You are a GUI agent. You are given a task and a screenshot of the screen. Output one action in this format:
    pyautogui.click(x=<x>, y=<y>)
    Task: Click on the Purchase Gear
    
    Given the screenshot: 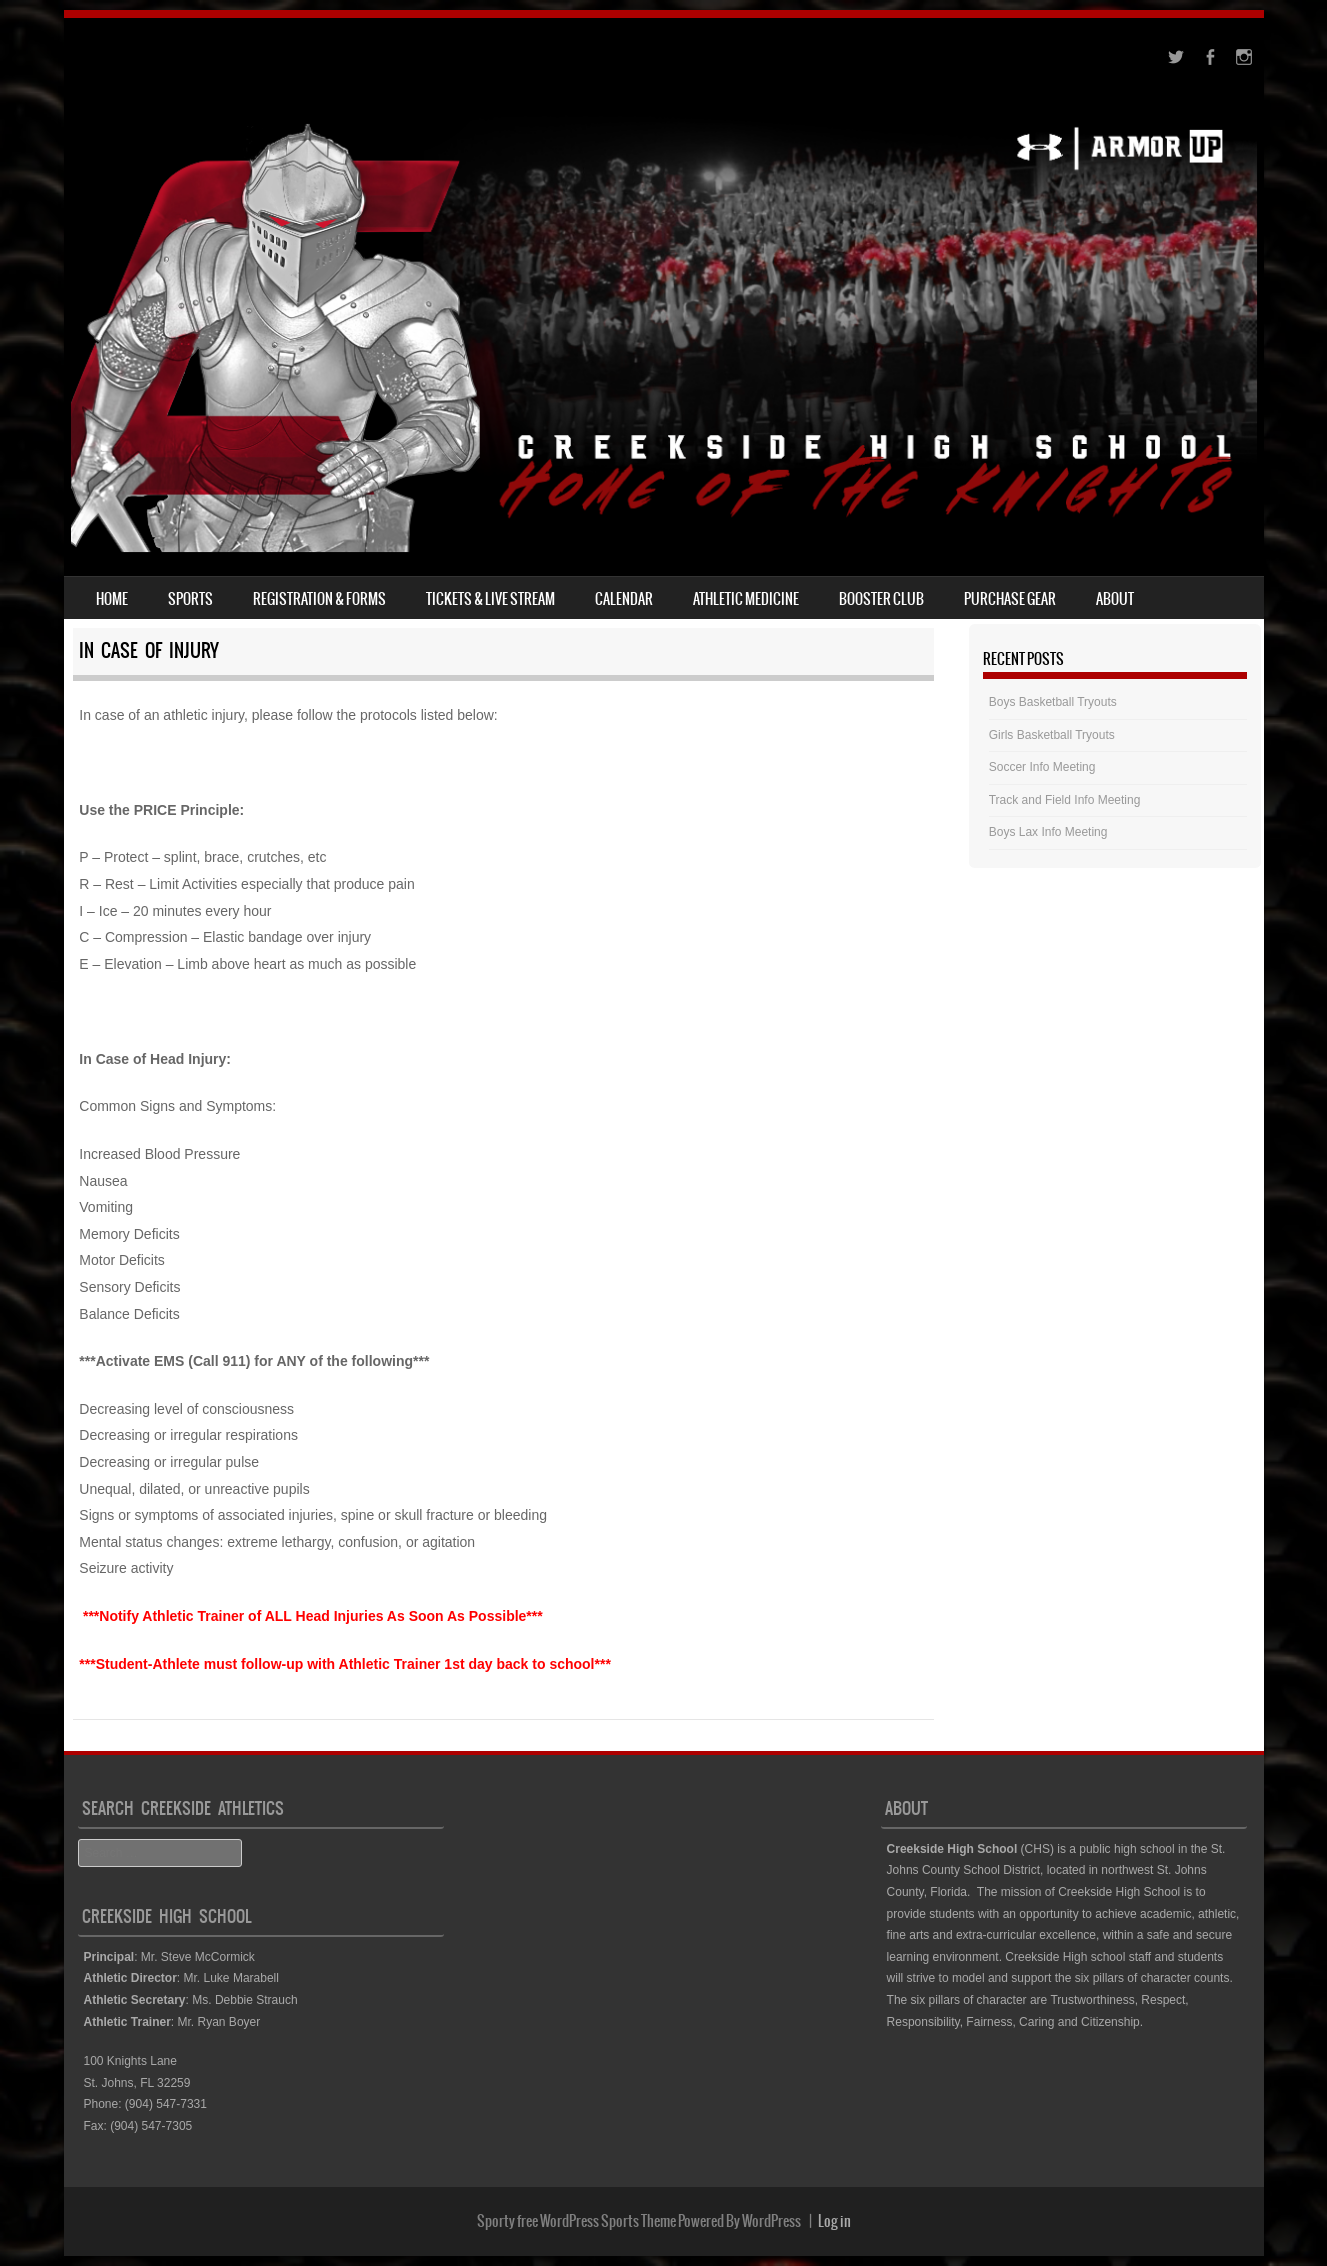 What is the action you would take?
    pyautogui.click(x=1010, y=599)
    